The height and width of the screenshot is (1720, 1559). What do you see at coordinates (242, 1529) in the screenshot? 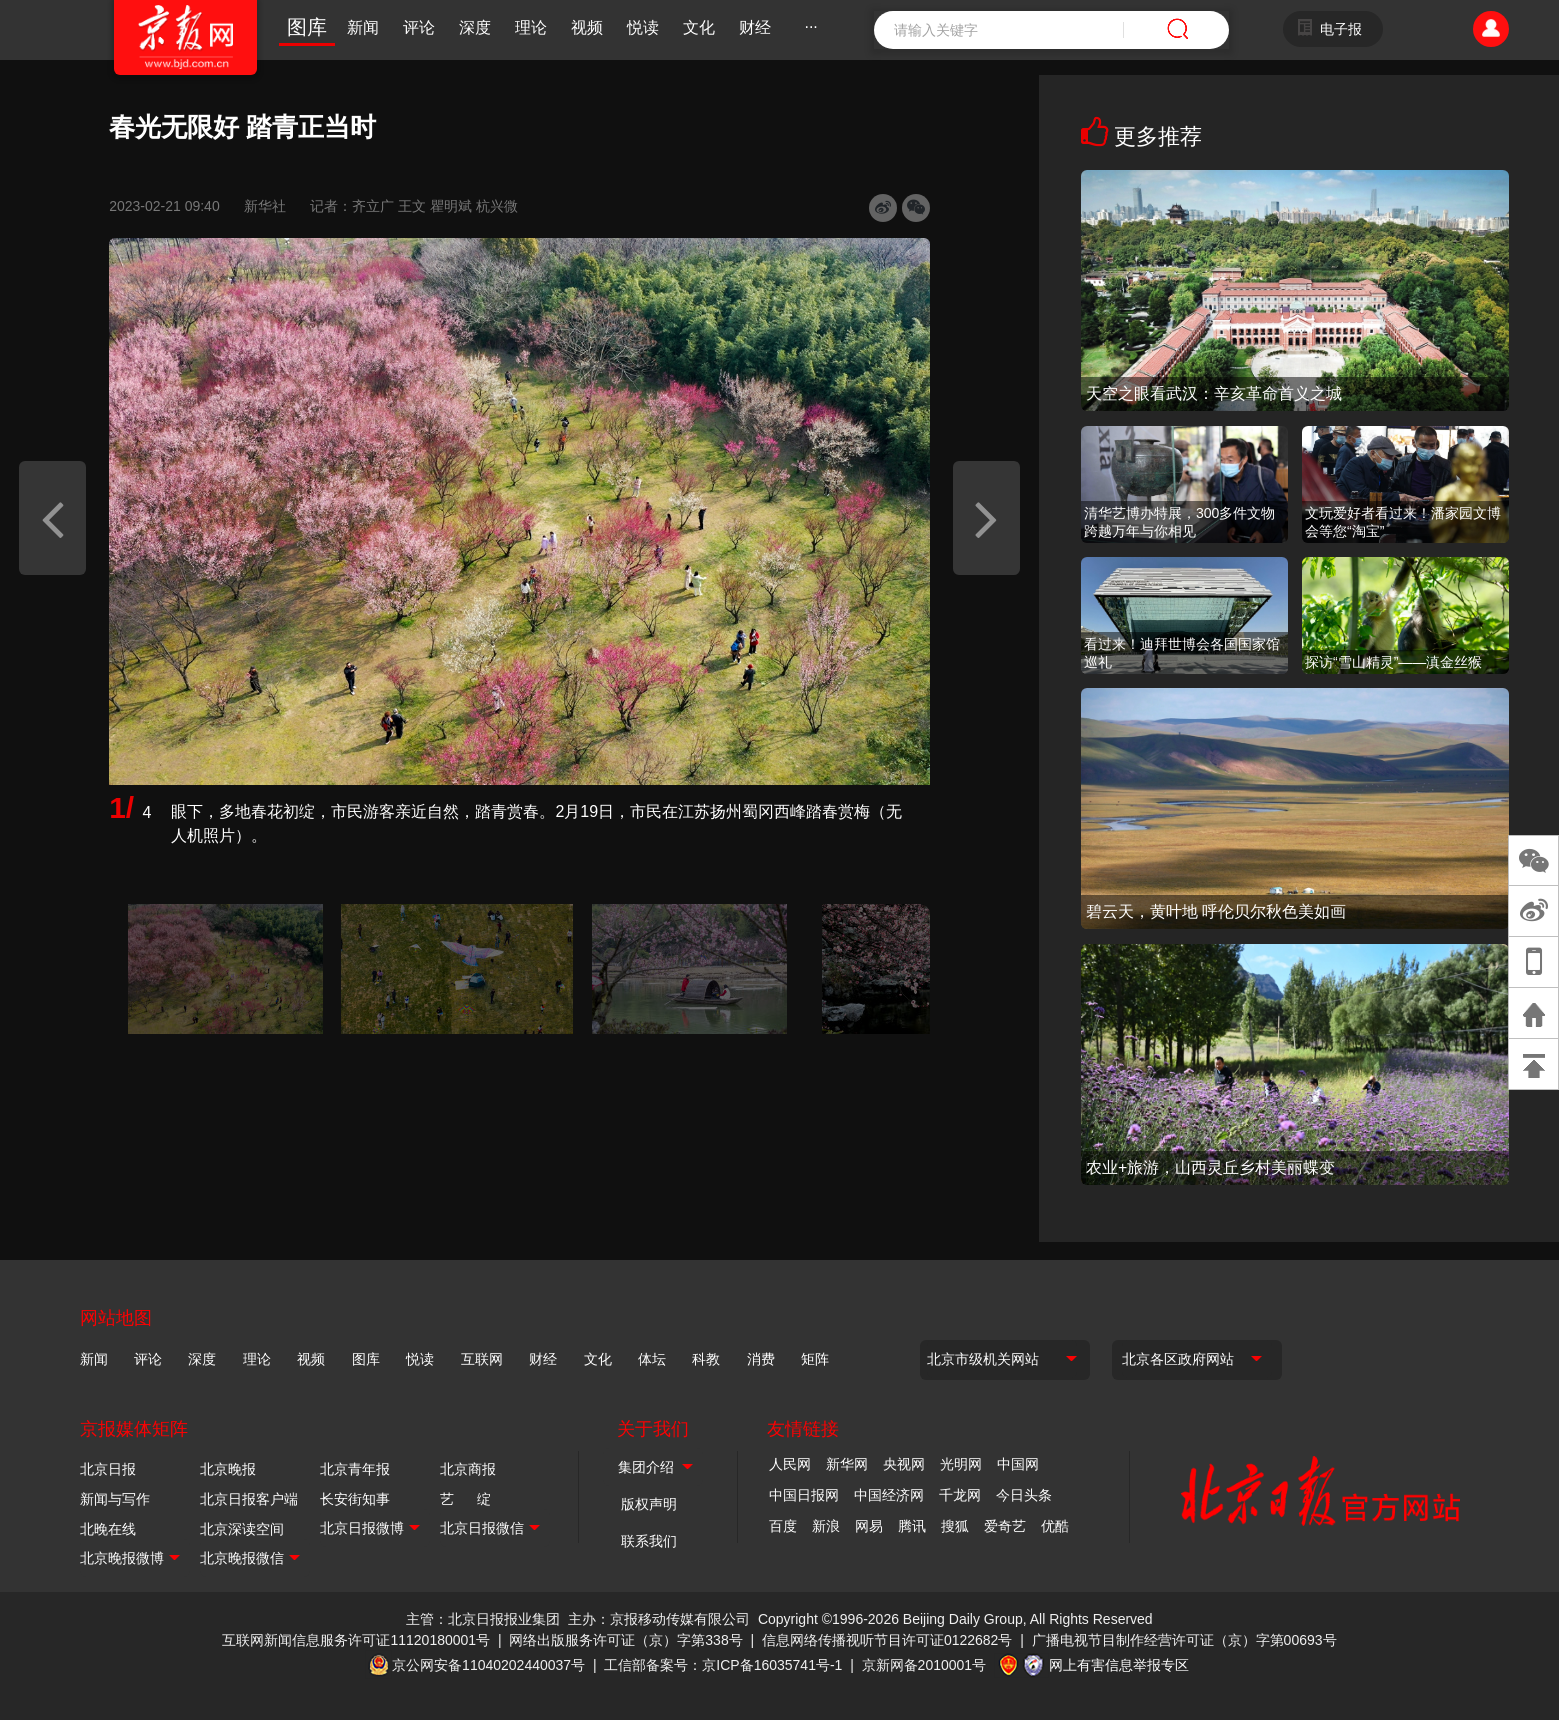
I see `北京深读空间` at bounding box center [242, 1529].